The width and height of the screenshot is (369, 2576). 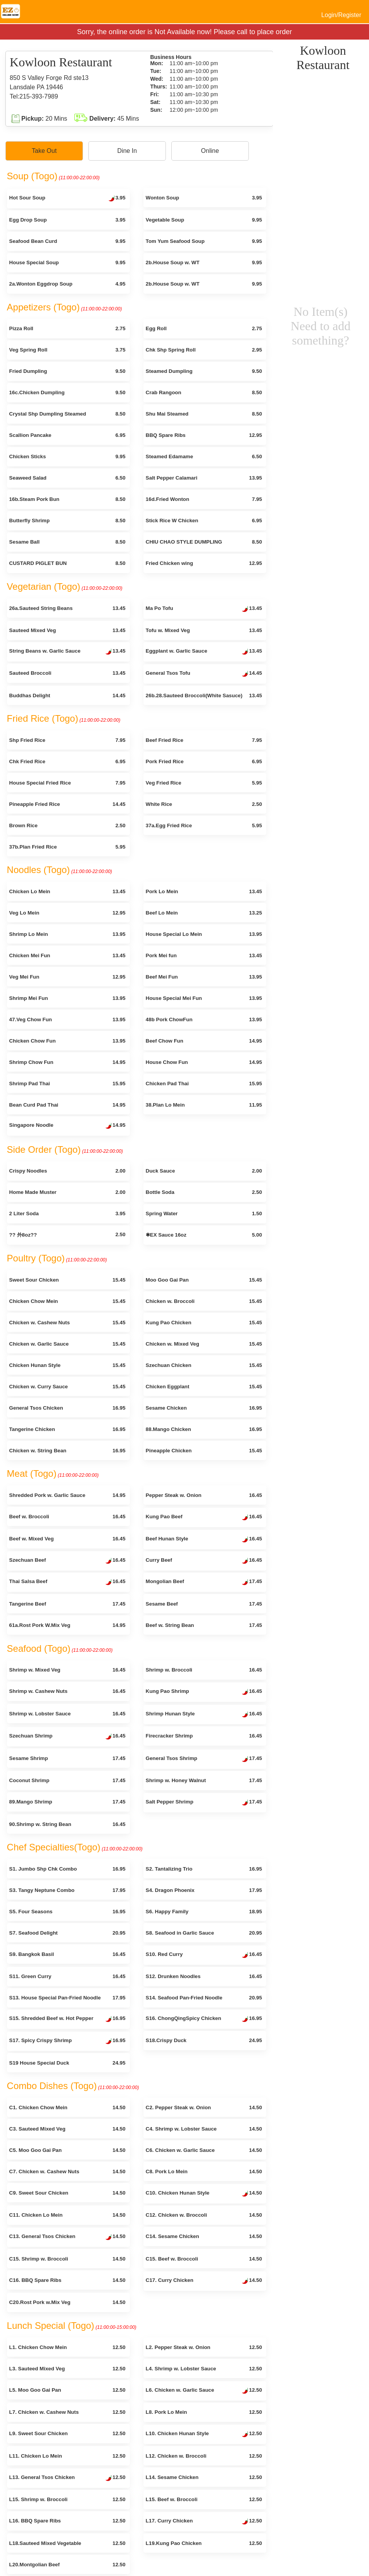 I want to click on Spring Water, so click(x=204, y=1213).